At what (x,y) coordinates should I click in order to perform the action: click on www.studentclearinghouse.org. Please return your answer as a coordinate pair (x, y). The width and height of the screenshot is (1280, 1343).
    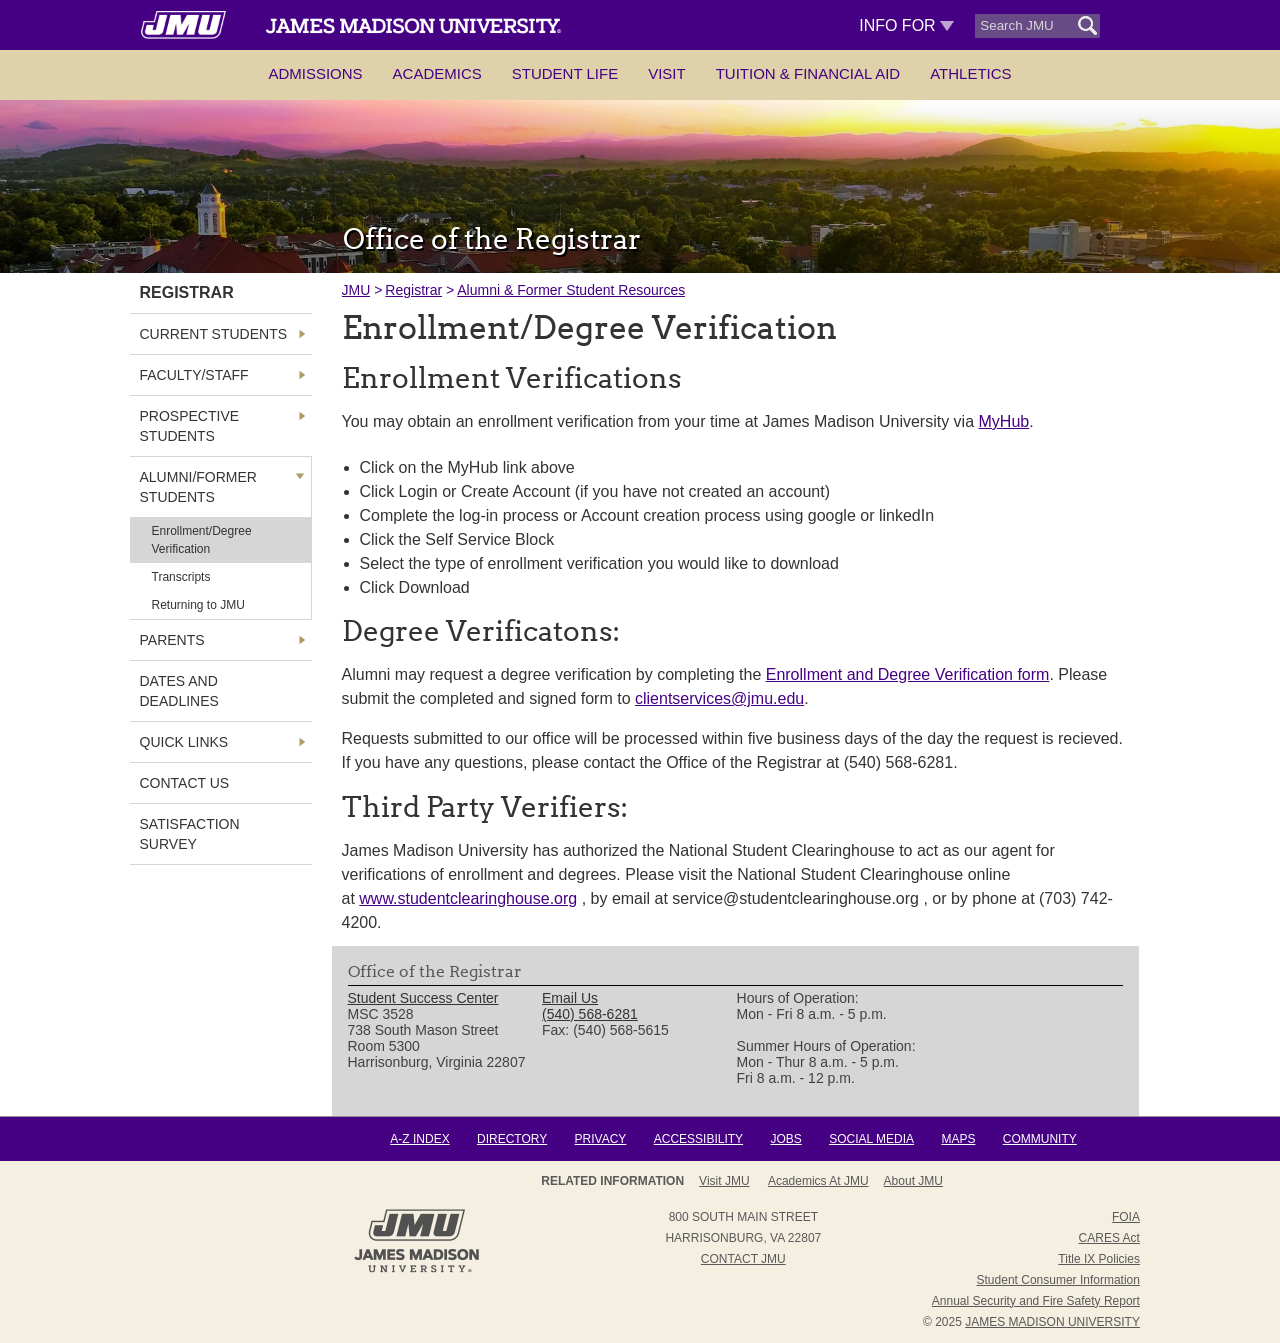
    Looking at the image, I should click on (468, 898).